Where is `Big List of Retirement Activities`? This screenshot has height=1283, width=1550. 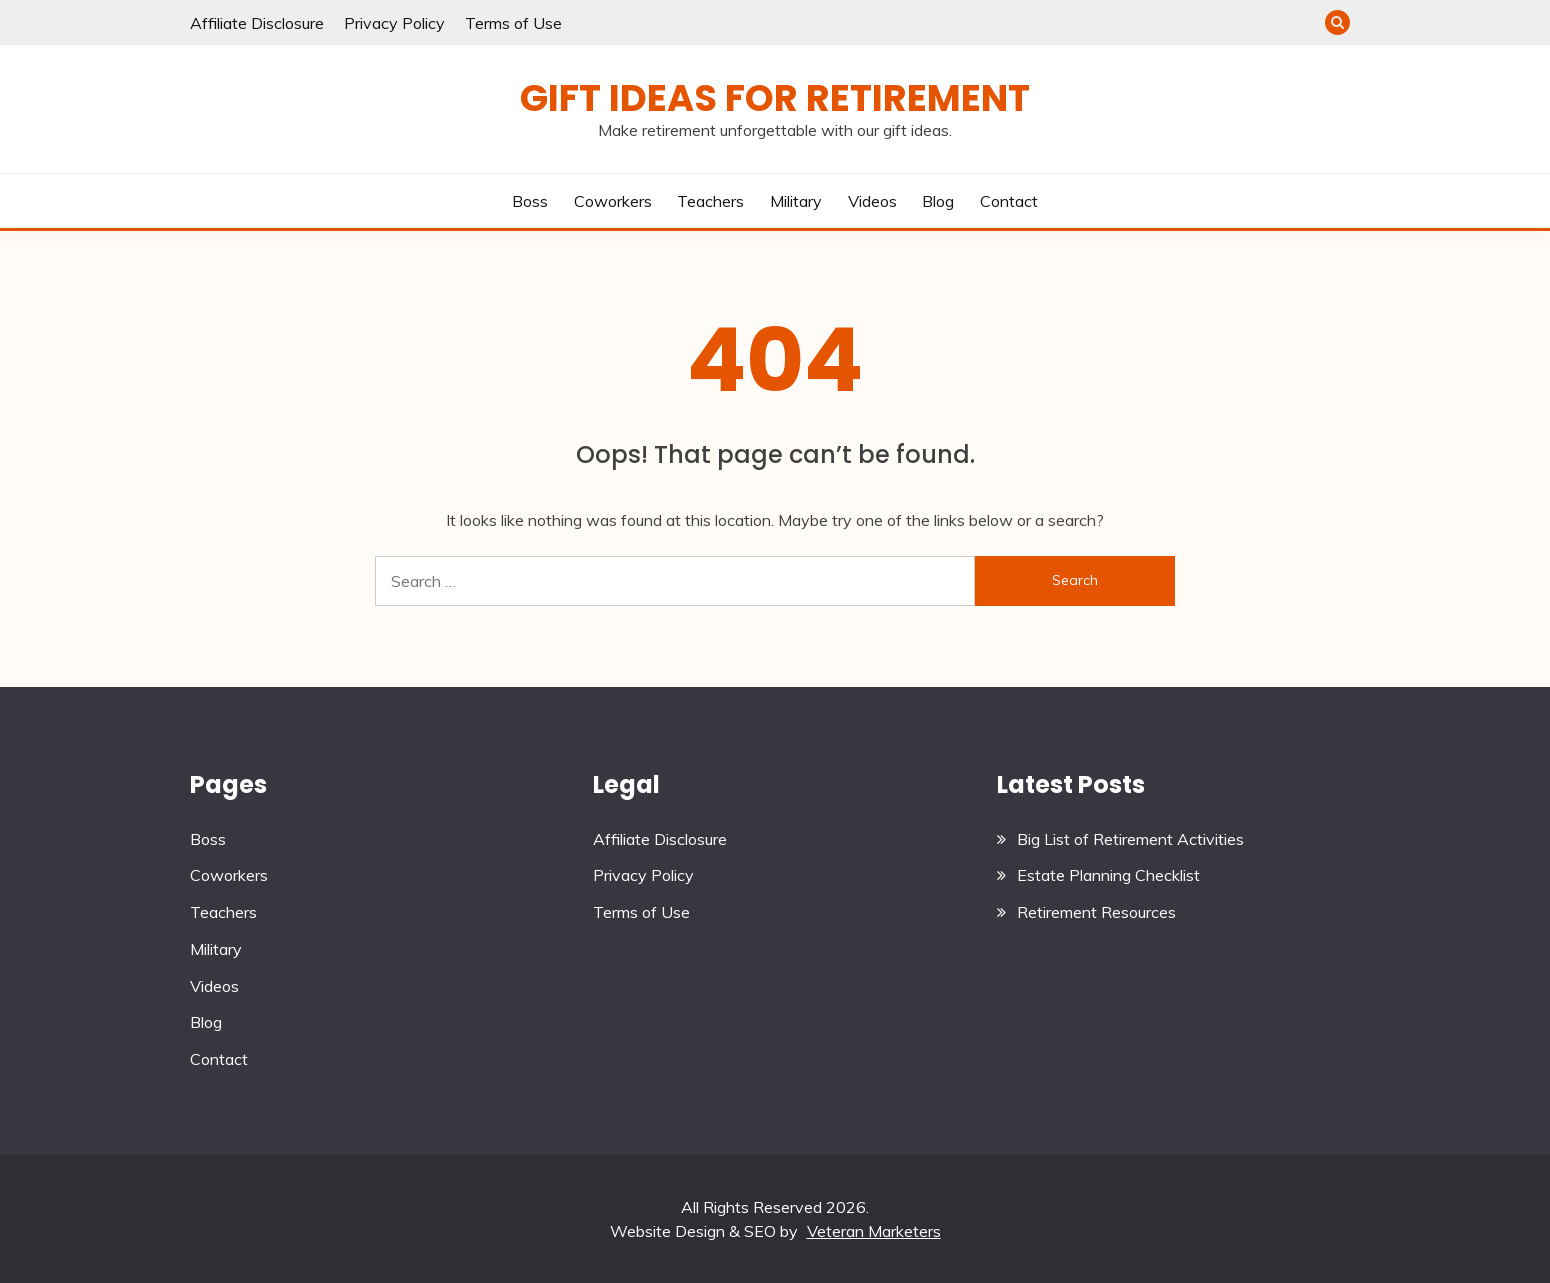 Big List of Retirement Activities is located at coordinates (1130, 839).